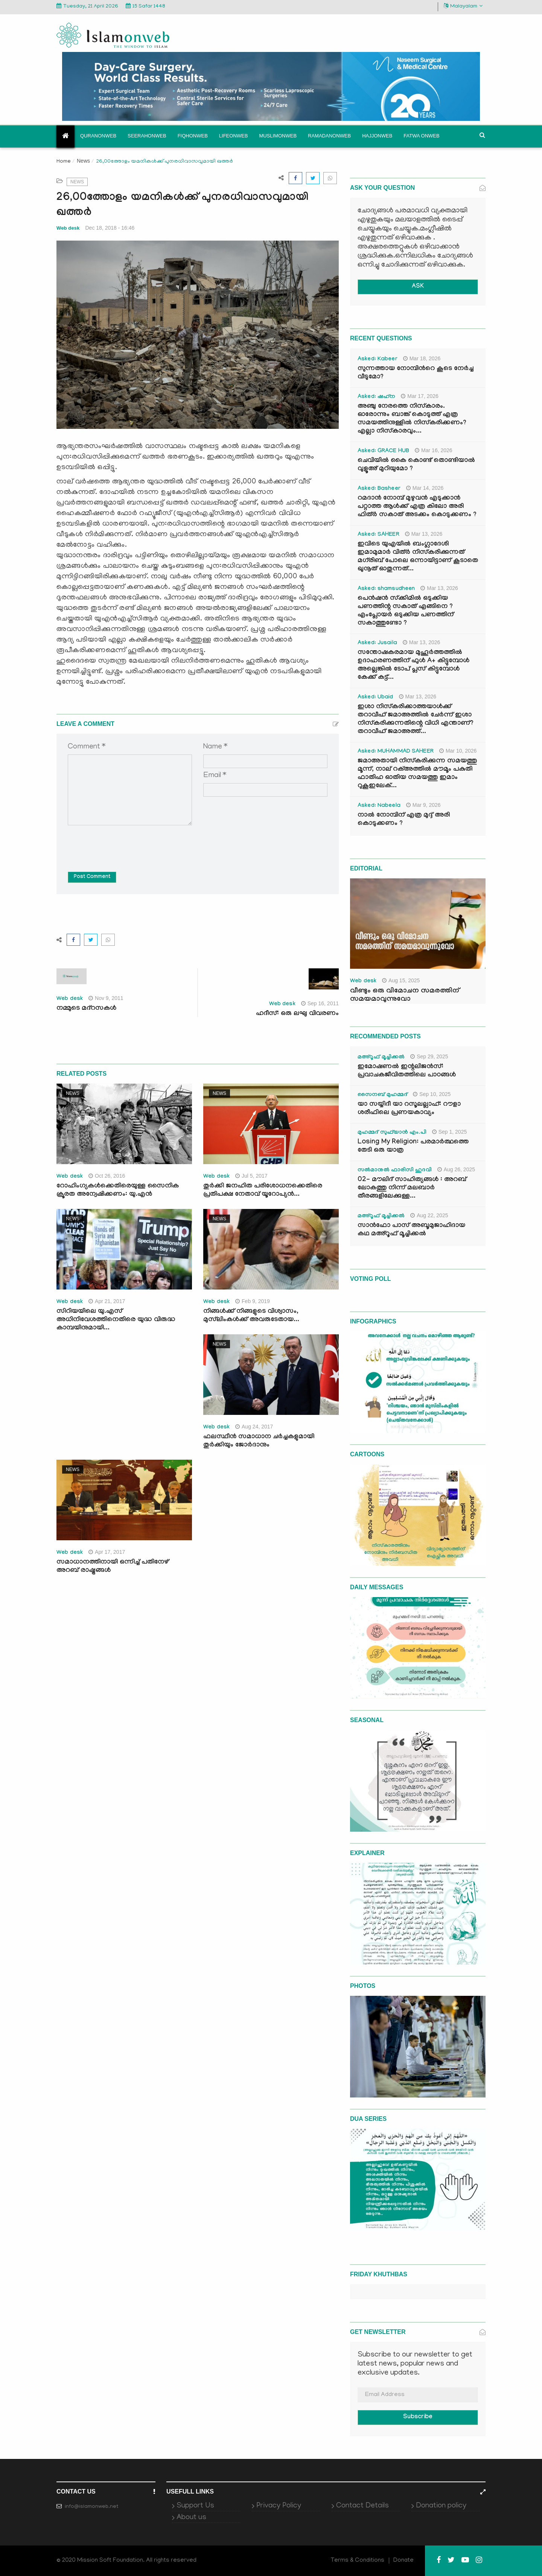 The height and width of the screenshot is (2576, 542). What do you see at coordinates (258, 1441) in the screenshot?
I see `ഫലസ്ഥീന്‍ സമാധാന ചര്‍ച്ചകളുമായി തുര്‍ക്കിയും ജോര്‍ദാനും` at bounding box center [258, 1441].